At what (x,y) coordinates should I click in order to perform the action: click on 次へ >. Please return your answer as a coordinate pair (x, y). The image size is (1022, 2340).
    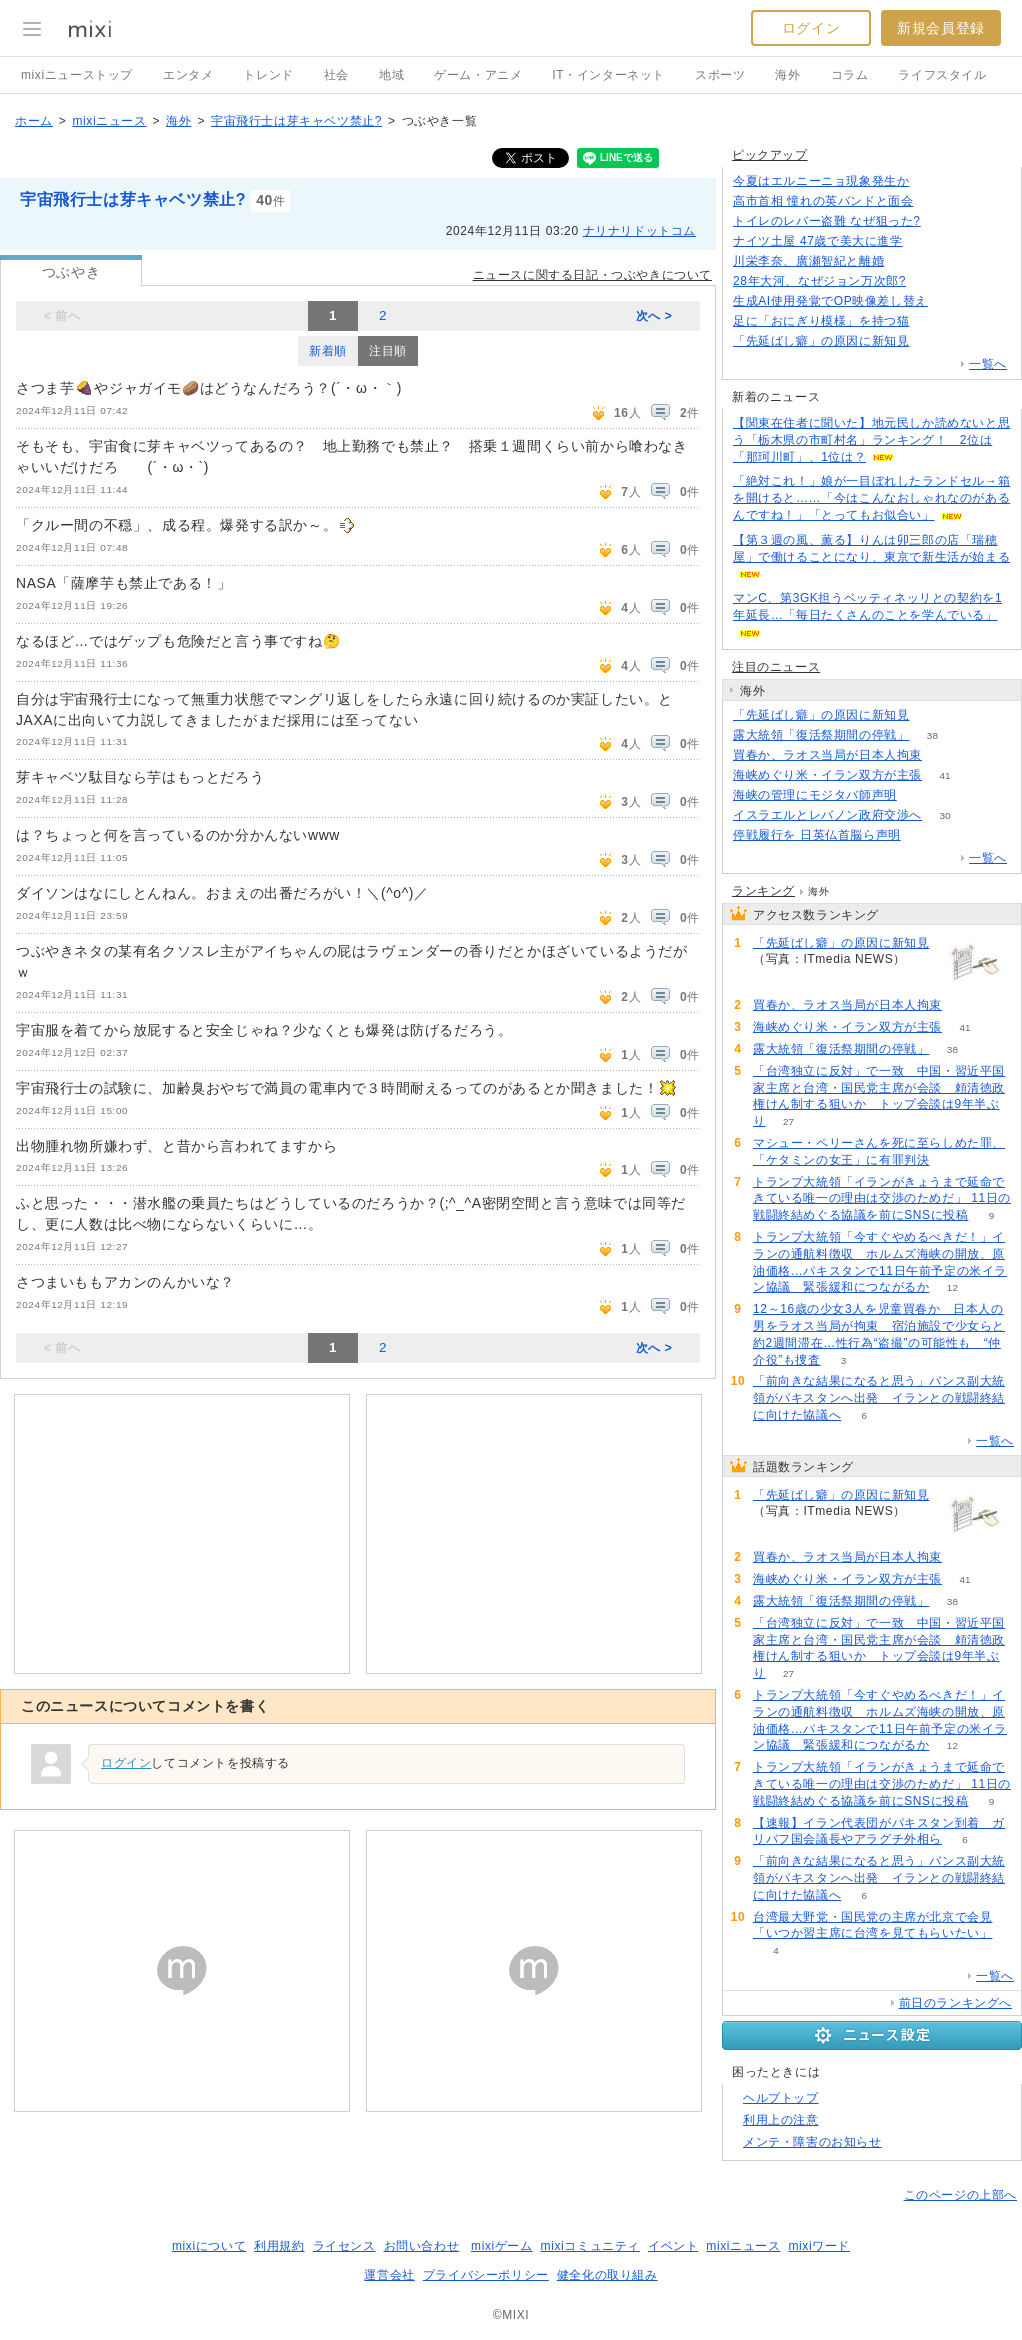
    Looking at the image, I should click on (654, 316).